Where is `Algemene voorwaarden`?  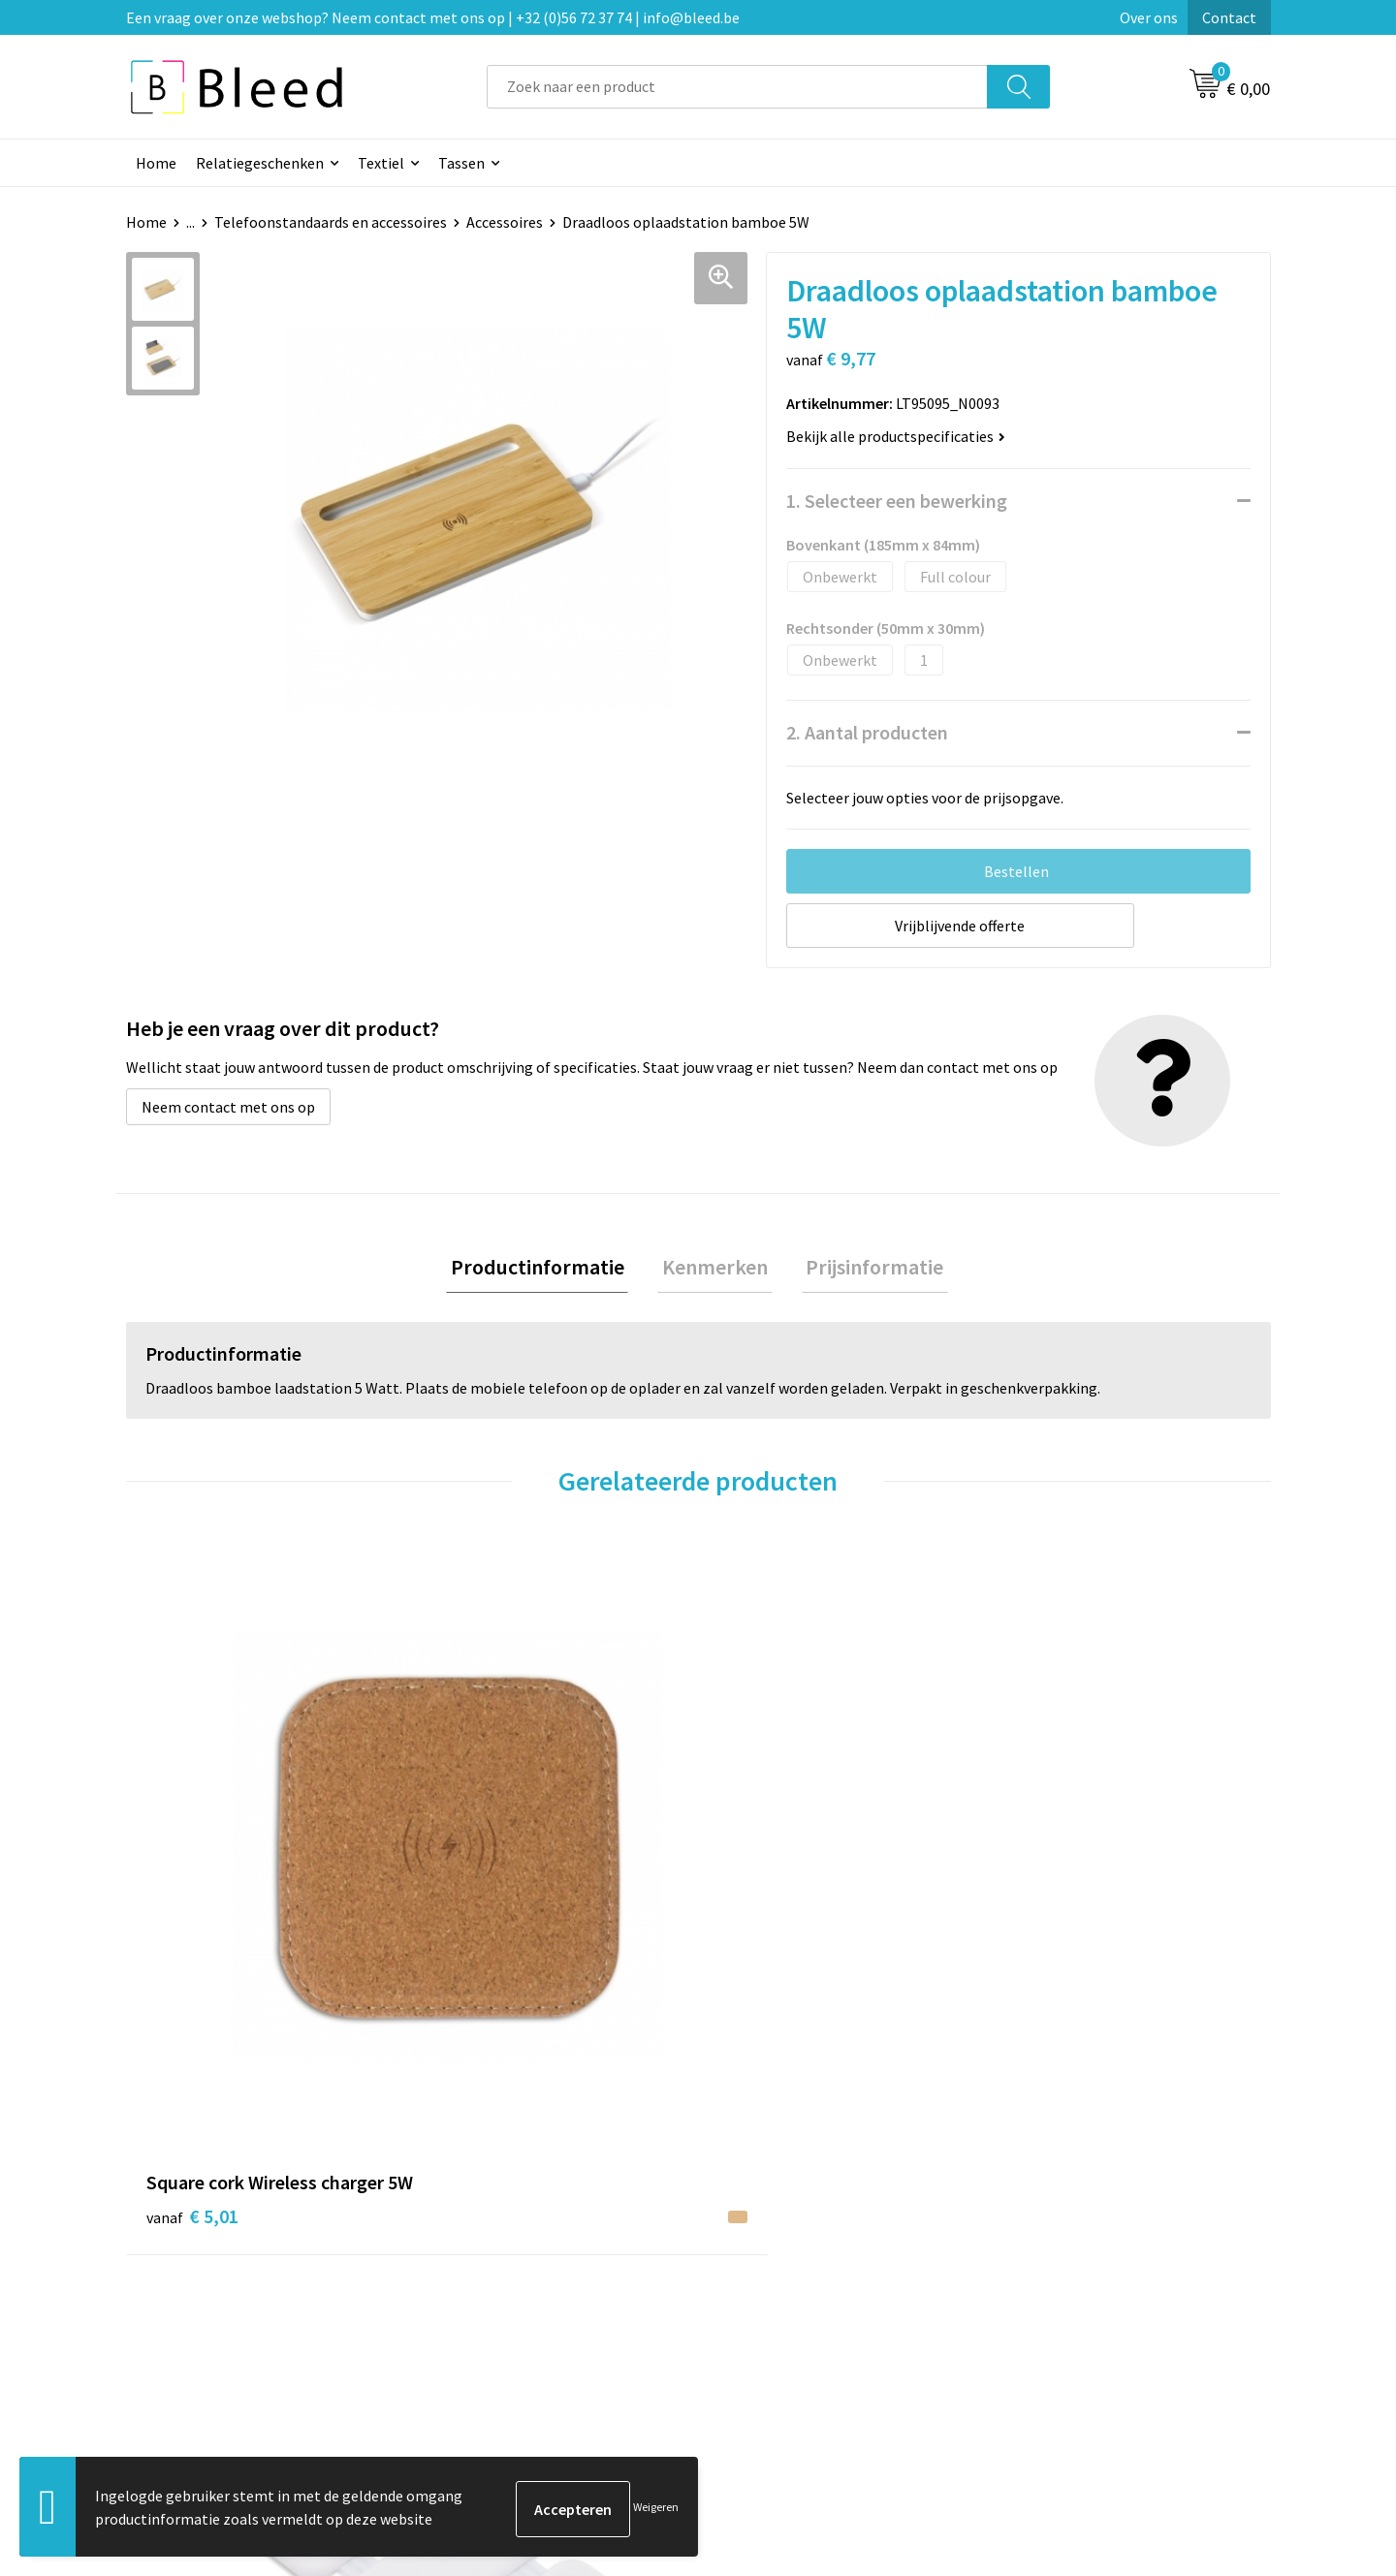 Algemene voorwaarden is located at coordinates (1083, 2216).